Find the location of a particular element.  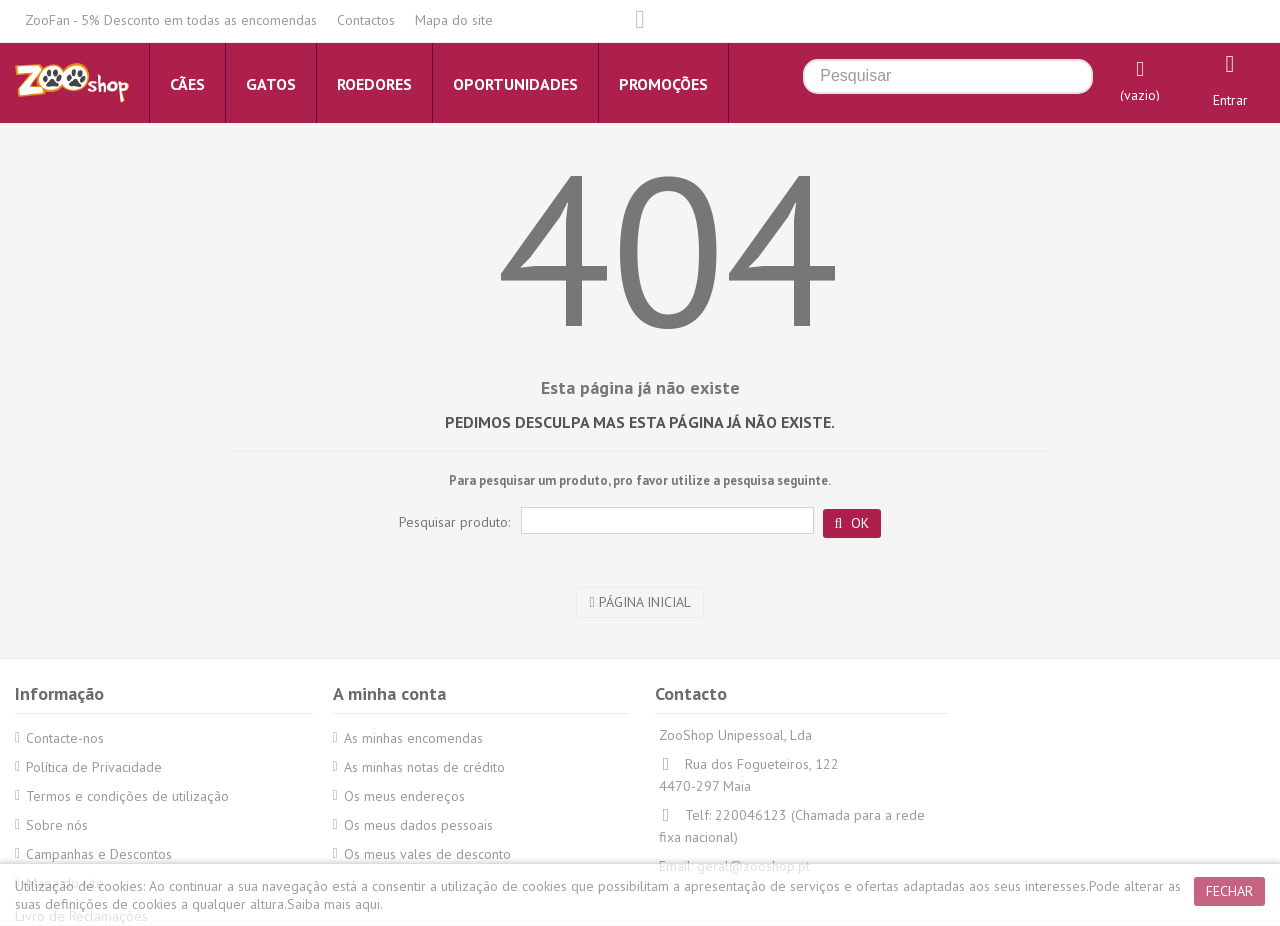

Termos e condições de utilização is located at coordinates (127, 796).